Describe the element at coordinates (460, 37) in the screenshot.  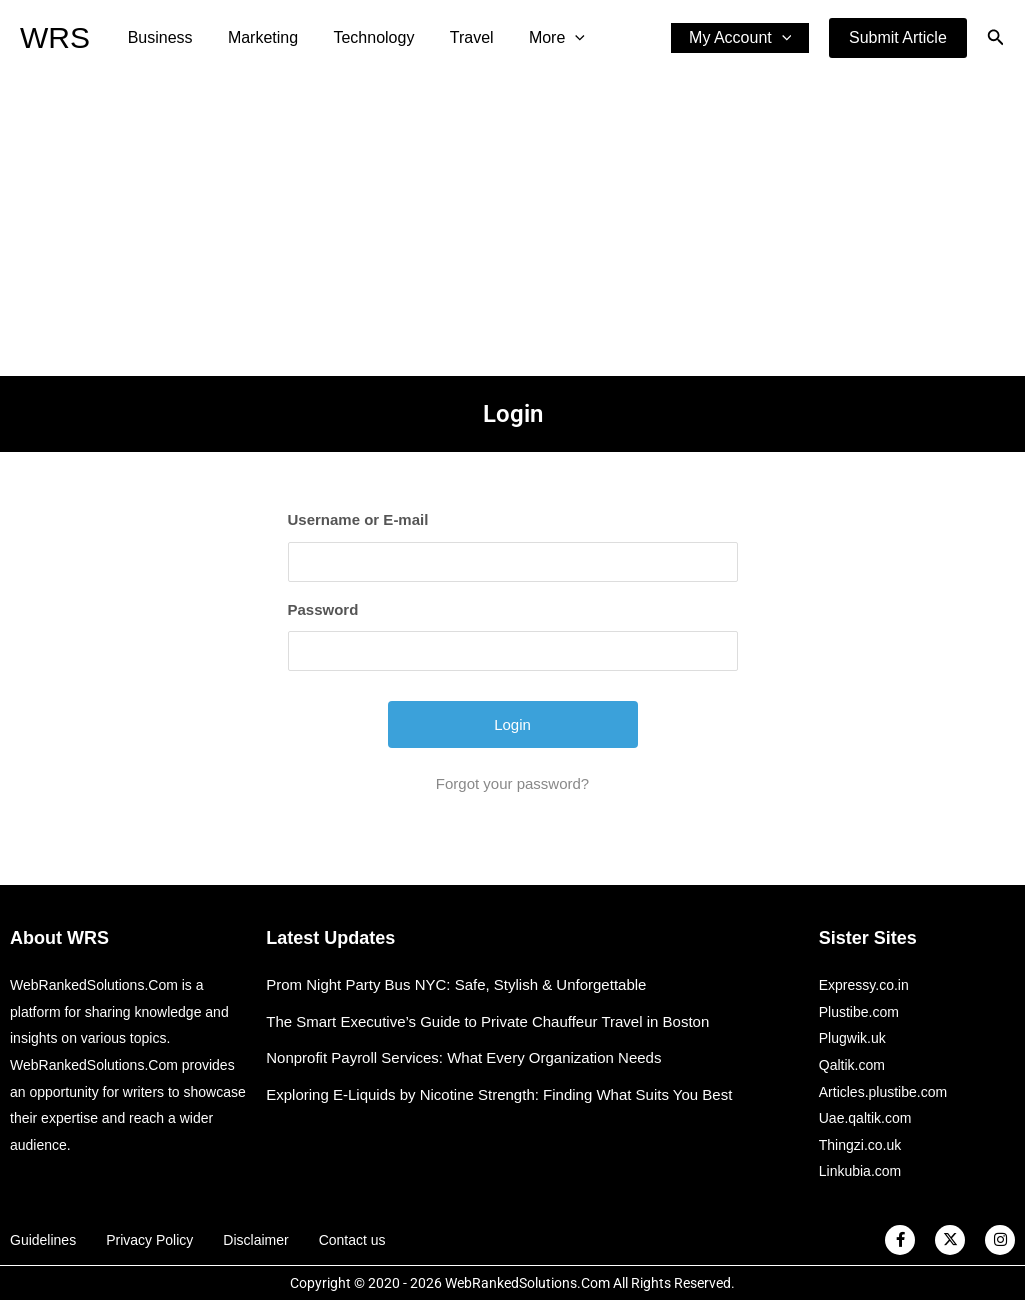
I see `Travel` at that location.